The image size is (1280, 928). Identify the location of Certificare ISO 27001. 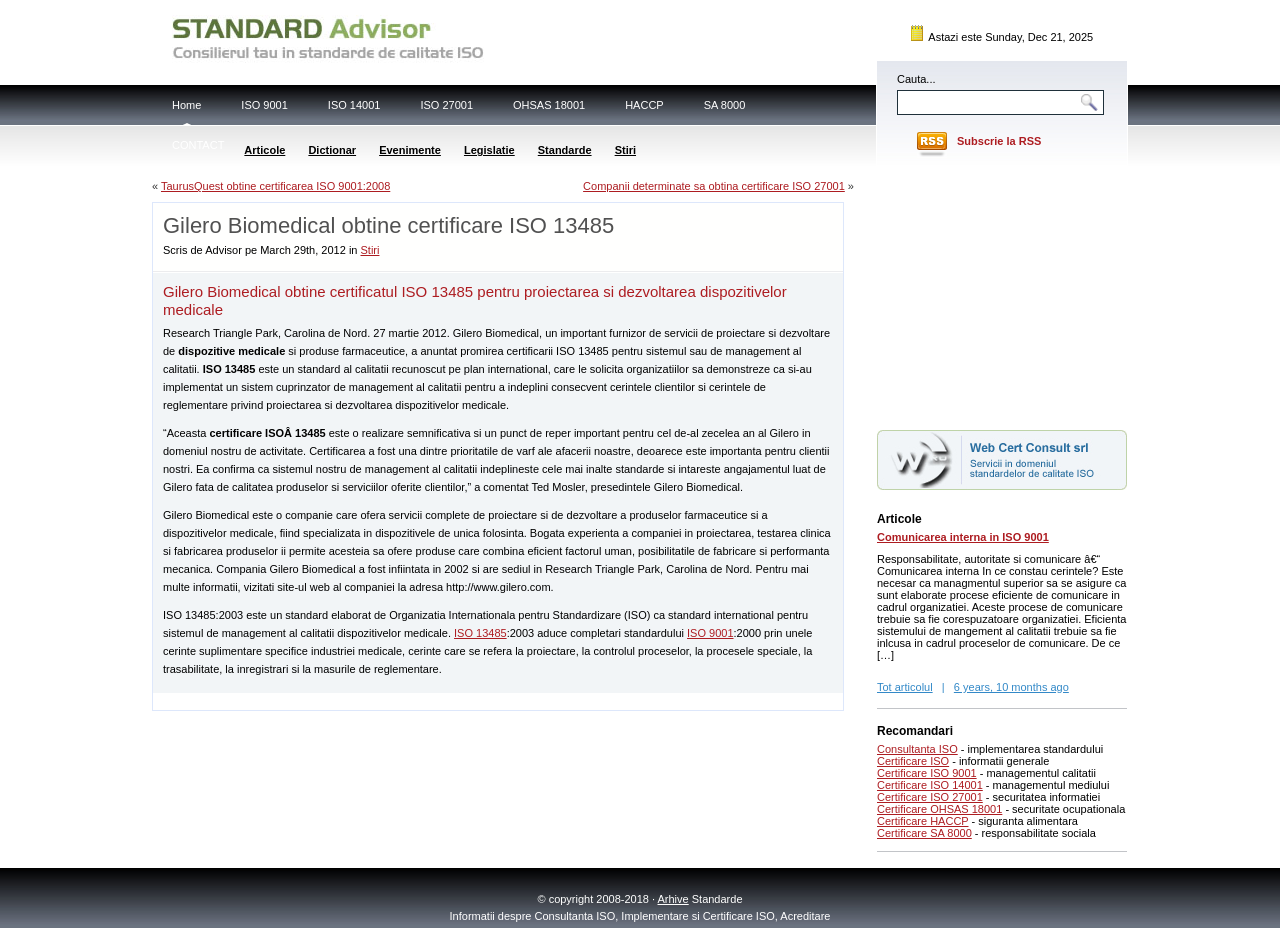
(930, 797).